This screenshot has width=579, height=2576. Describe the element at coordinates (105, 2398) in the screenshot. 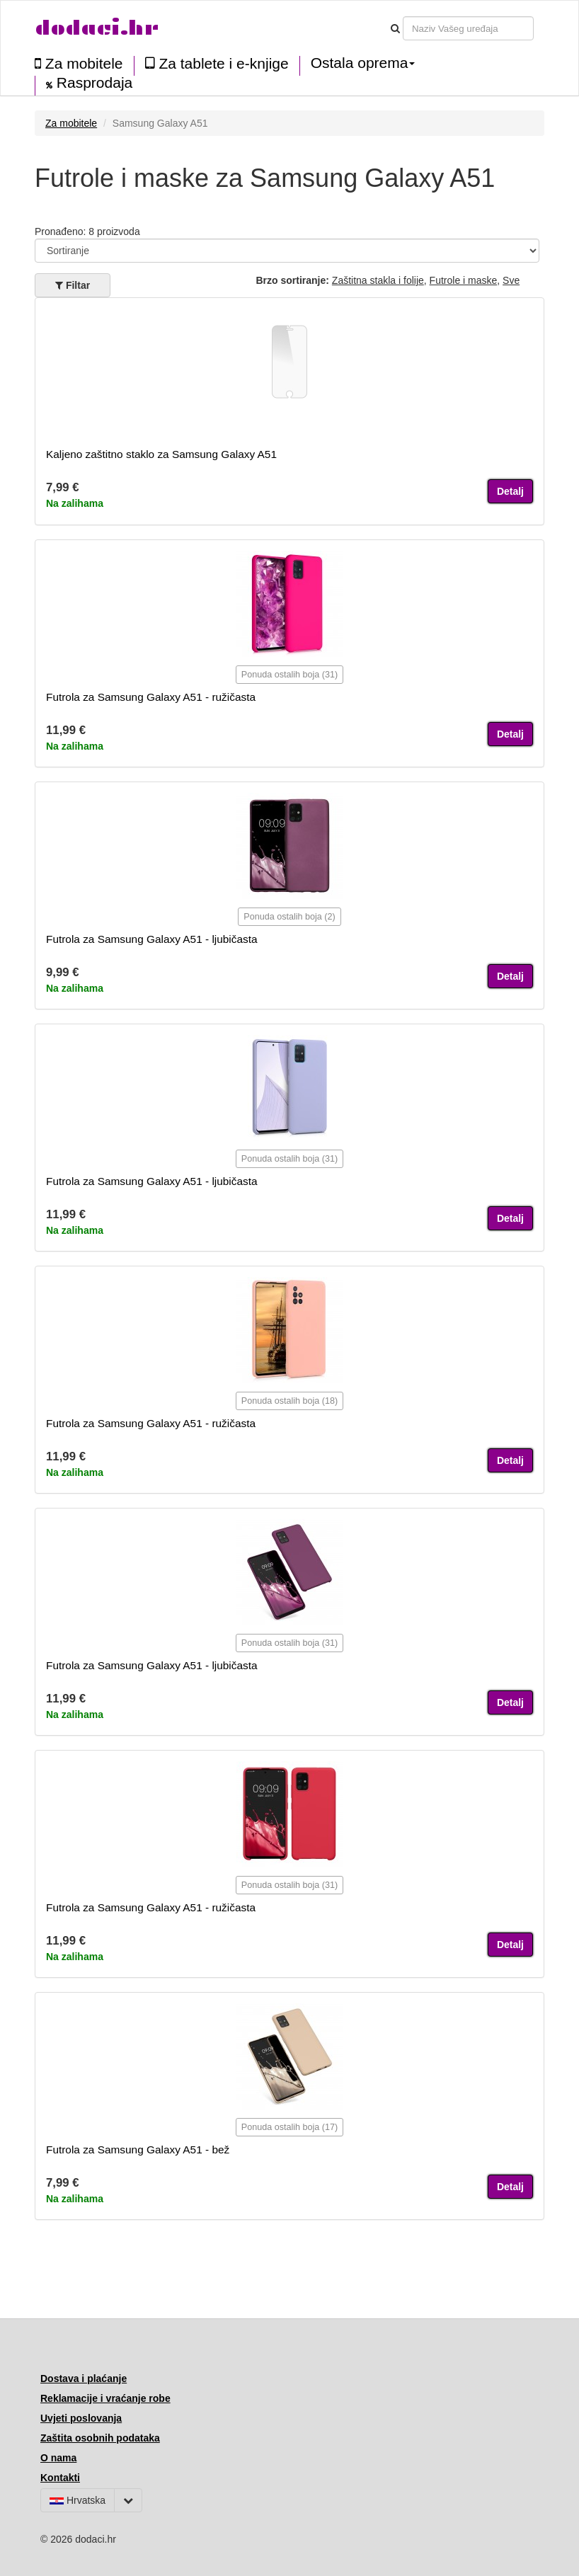

I see `Reklamacije i vraćanje robe` at that location.